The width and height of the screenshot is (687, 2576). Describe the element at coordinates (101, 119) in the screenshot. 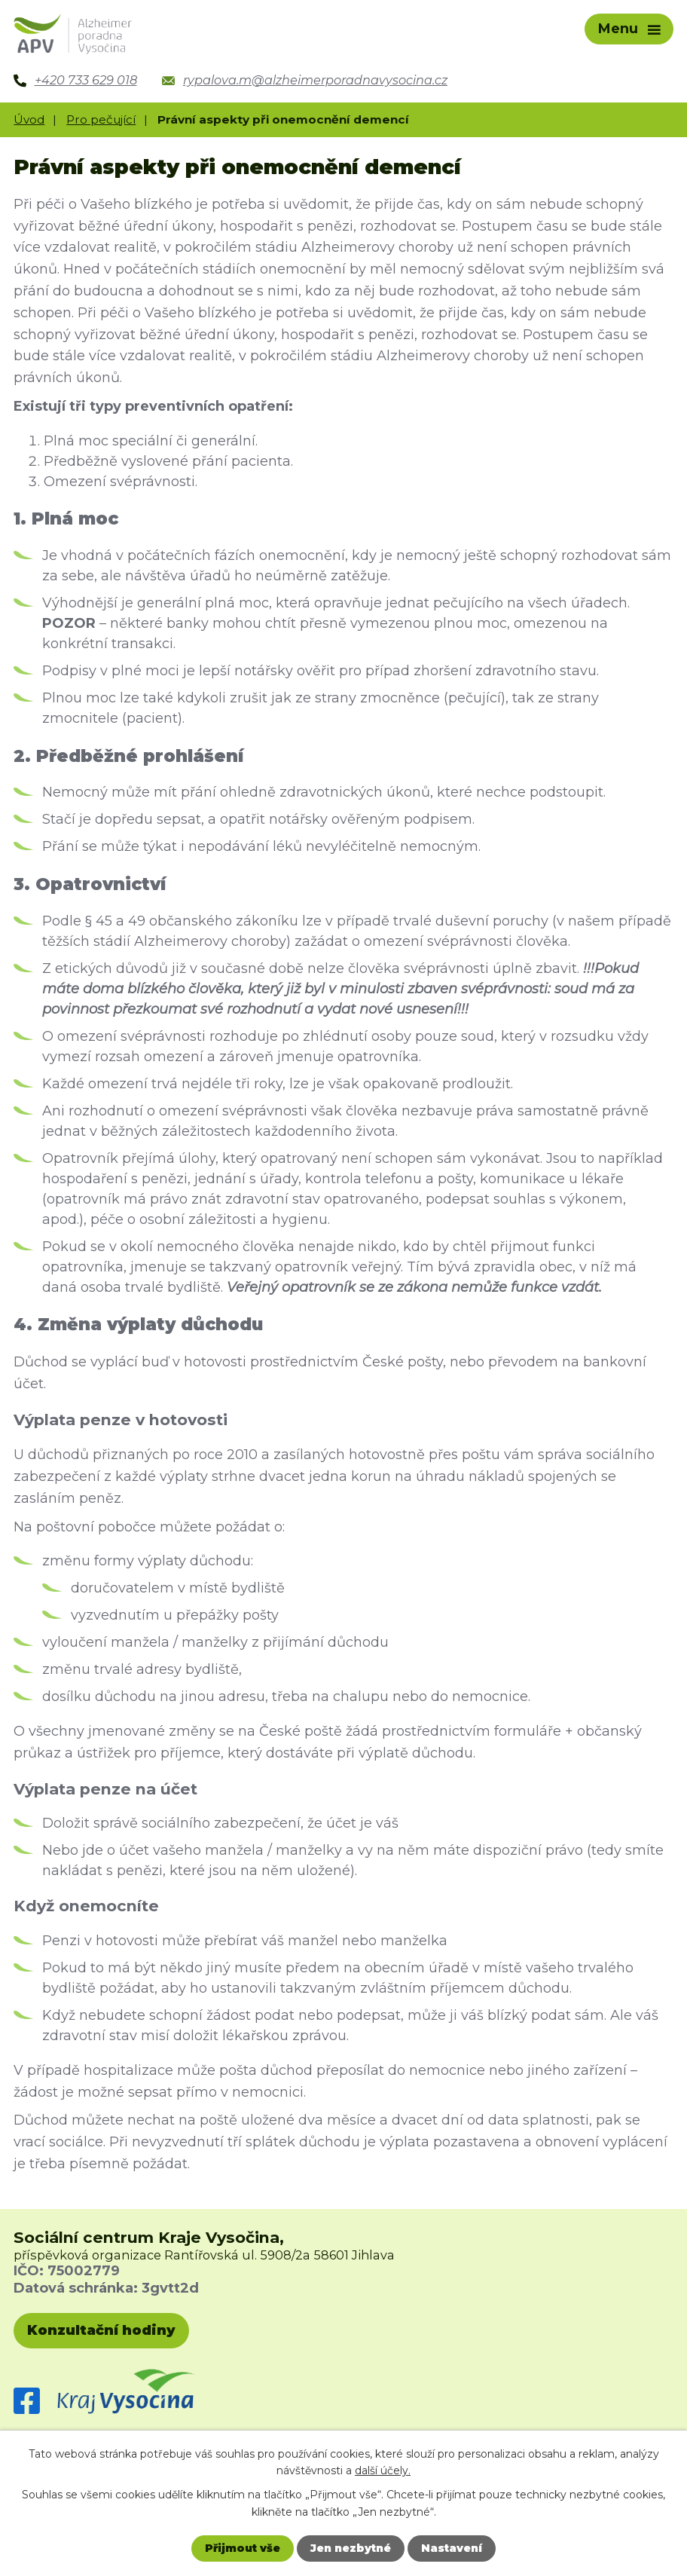

I see `Pro pečující` at that location.